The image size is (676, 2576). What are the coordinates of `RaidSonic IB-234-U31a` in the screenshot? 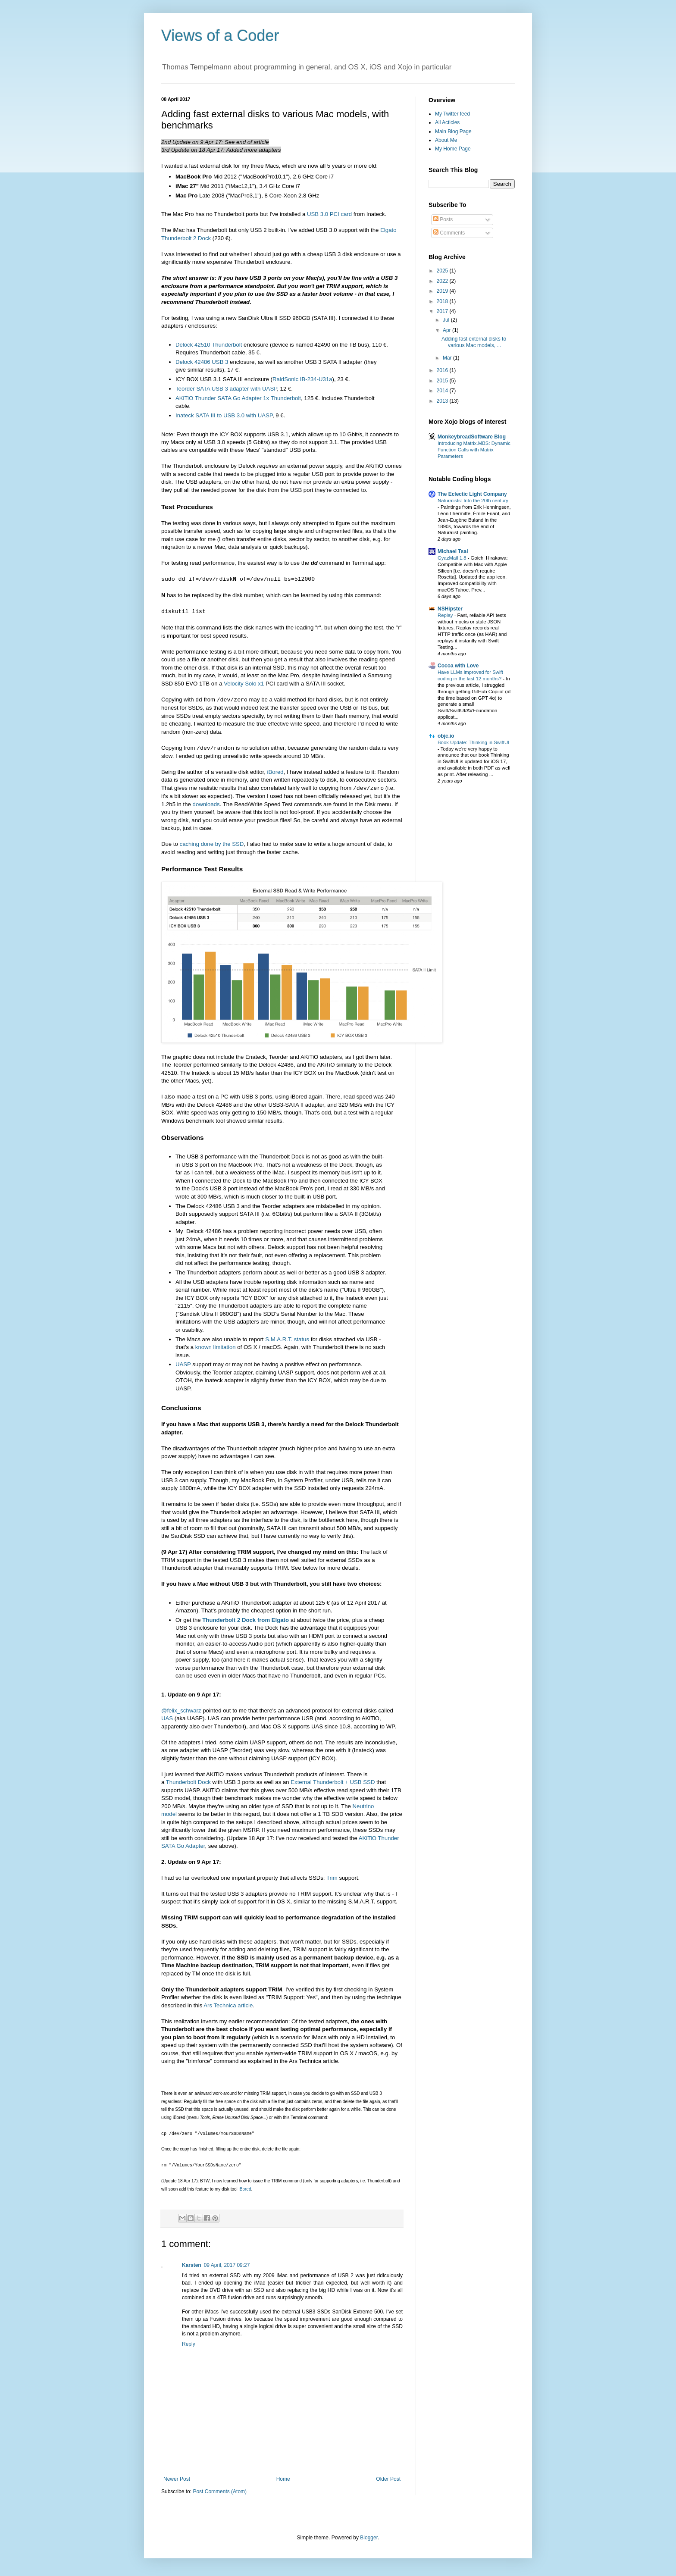 It's located at (302, 379).